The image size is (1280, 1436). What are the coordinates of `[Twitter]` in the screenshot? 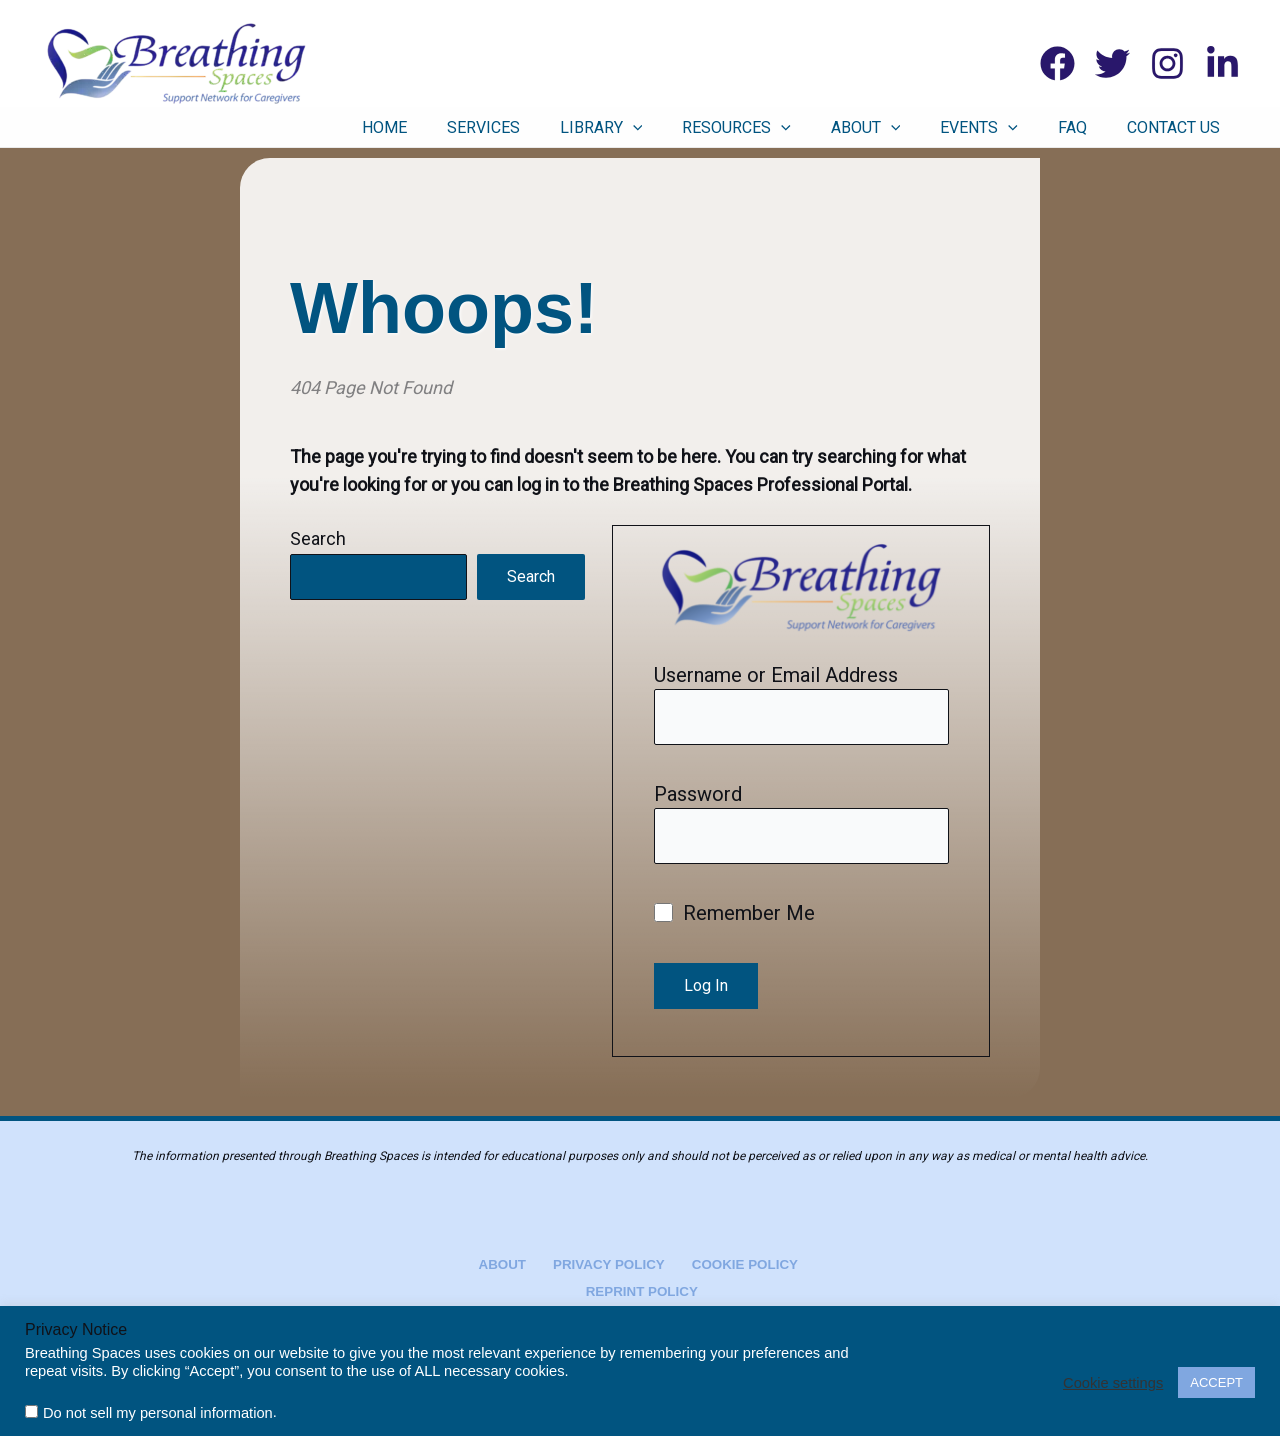 It's located at (1112, 63).